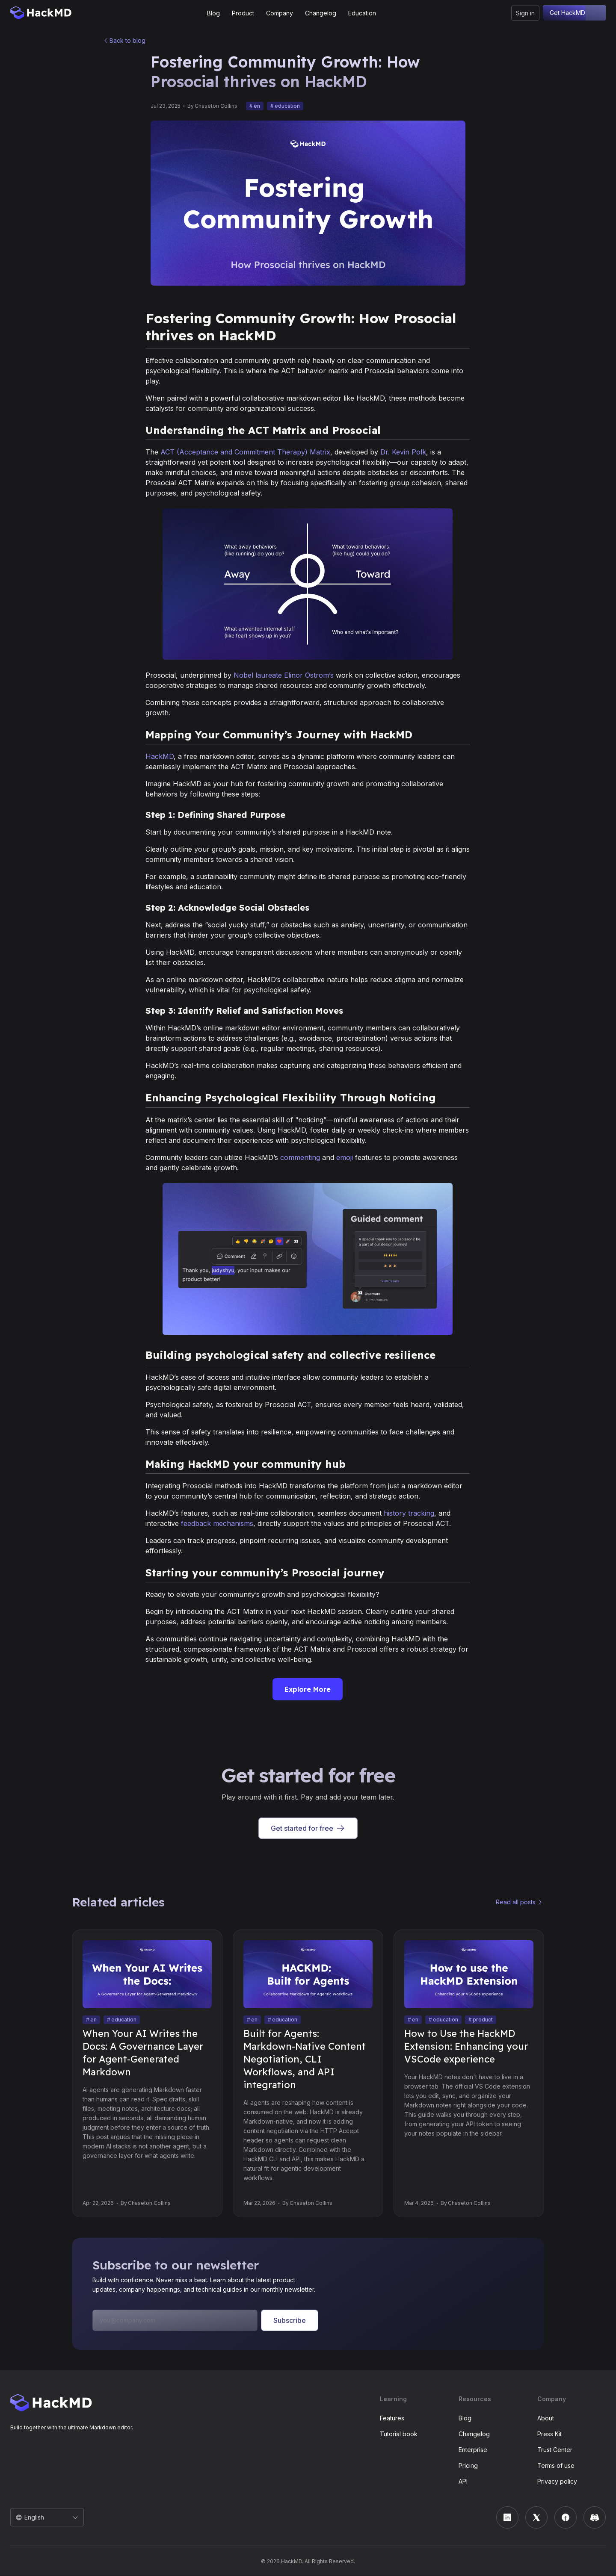 The width and height of the screenshot is (616, 2576). Describe the element at coordinates (289, 2320) in the screenshot. I see `Subscribe` at that location.